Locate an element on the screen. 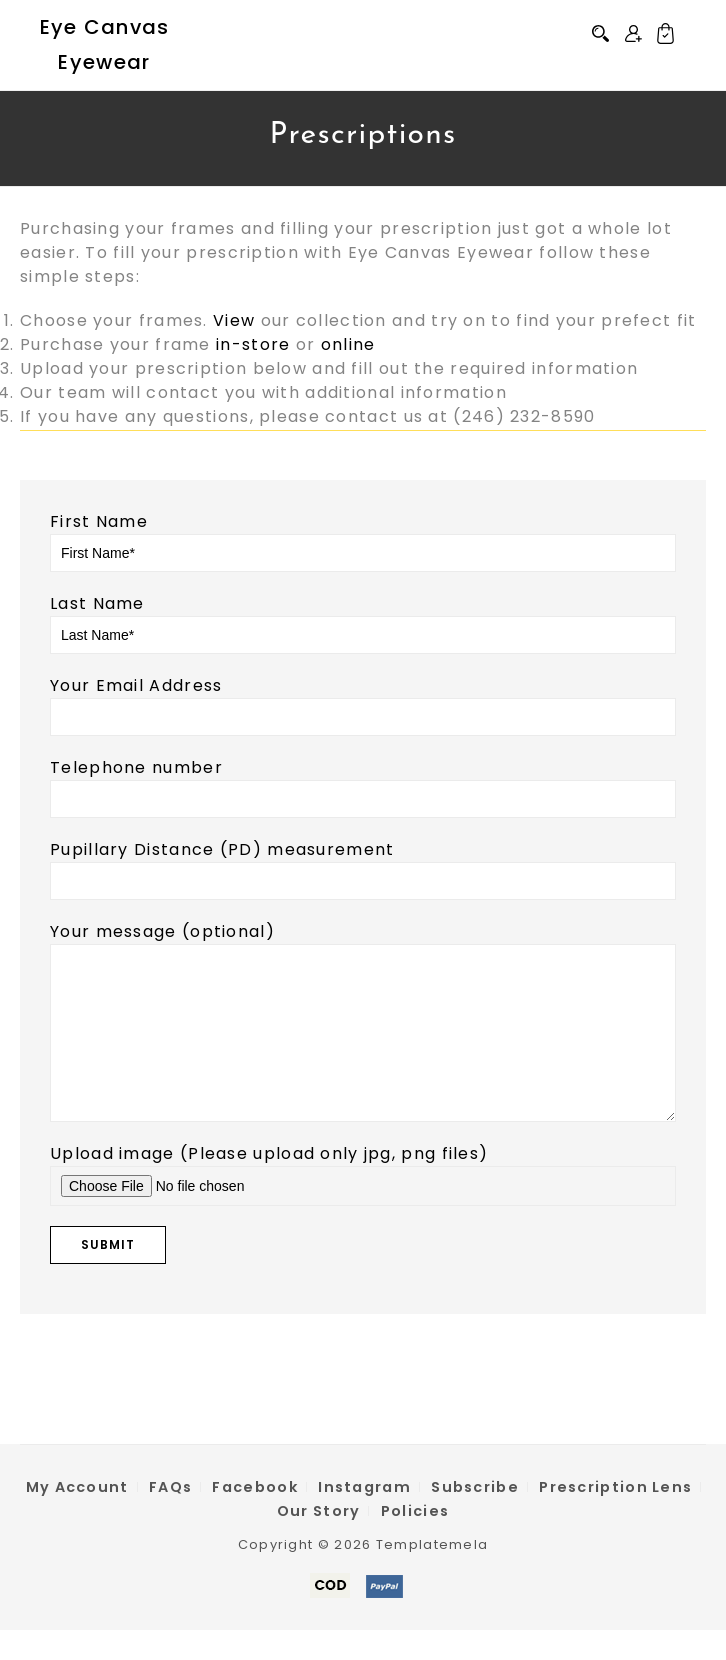 The width and height of the screenshot is (726, 1660). Facebook is located at coordinates (254, 1517).